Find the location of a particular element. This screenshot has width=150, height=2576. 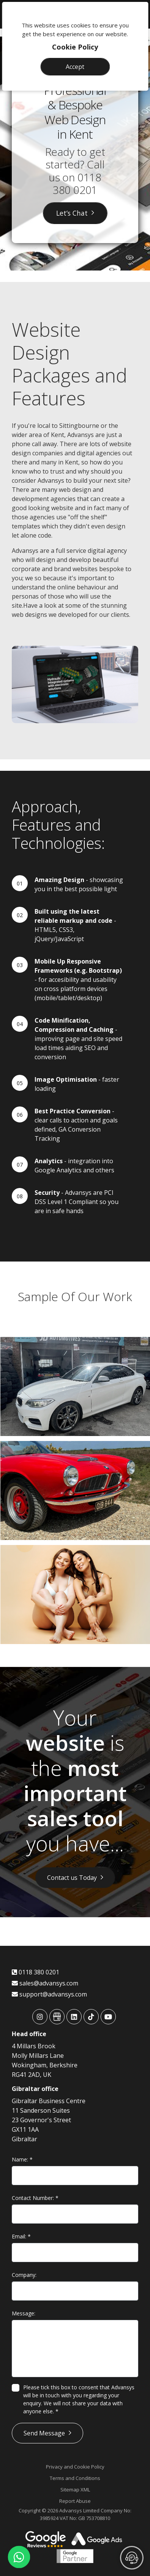

Report Abuse is located at coordinates (75, 2501).